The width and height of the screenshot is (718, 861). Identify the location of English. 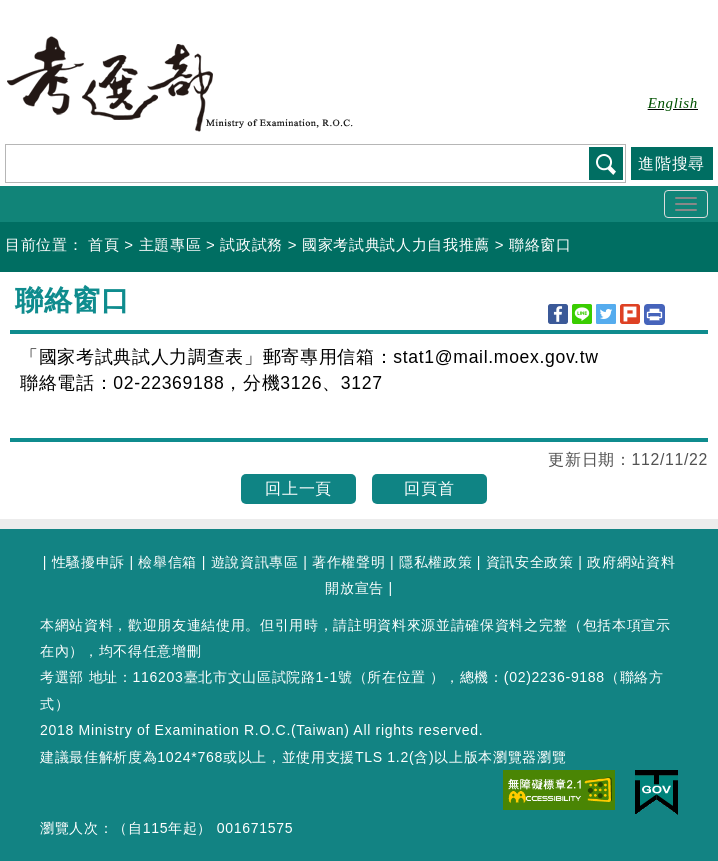
(673, 103).